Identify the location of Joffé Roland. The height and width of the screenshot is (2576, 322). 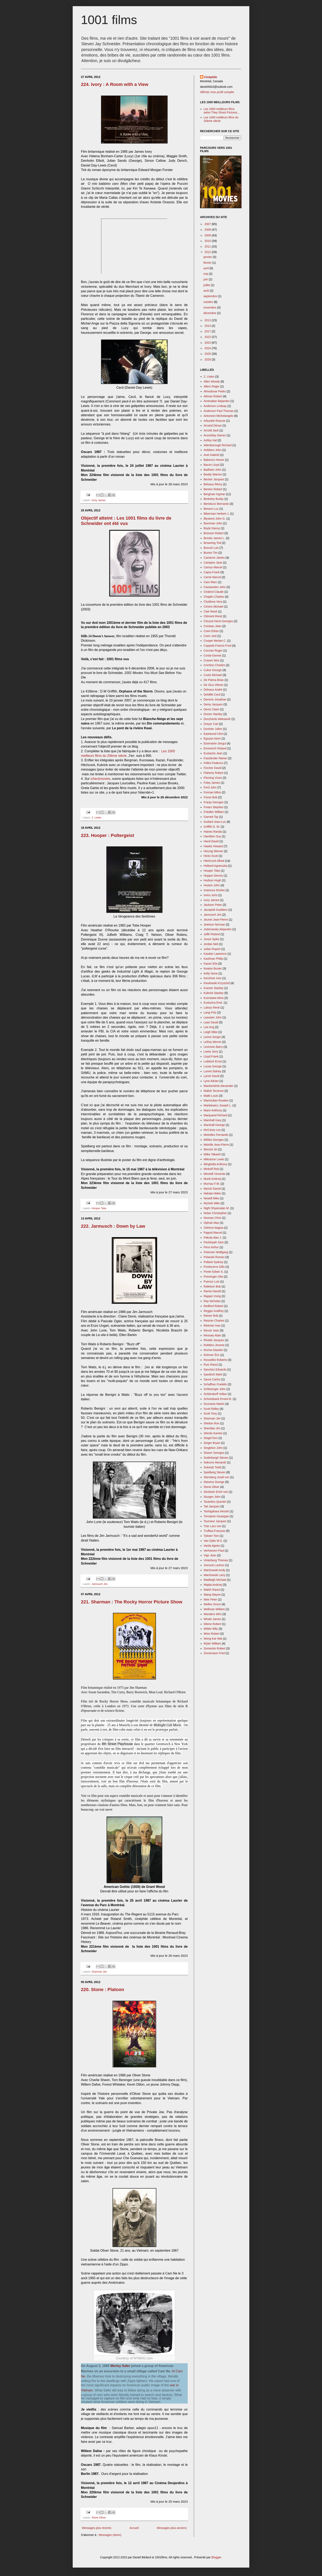
(212, 934).